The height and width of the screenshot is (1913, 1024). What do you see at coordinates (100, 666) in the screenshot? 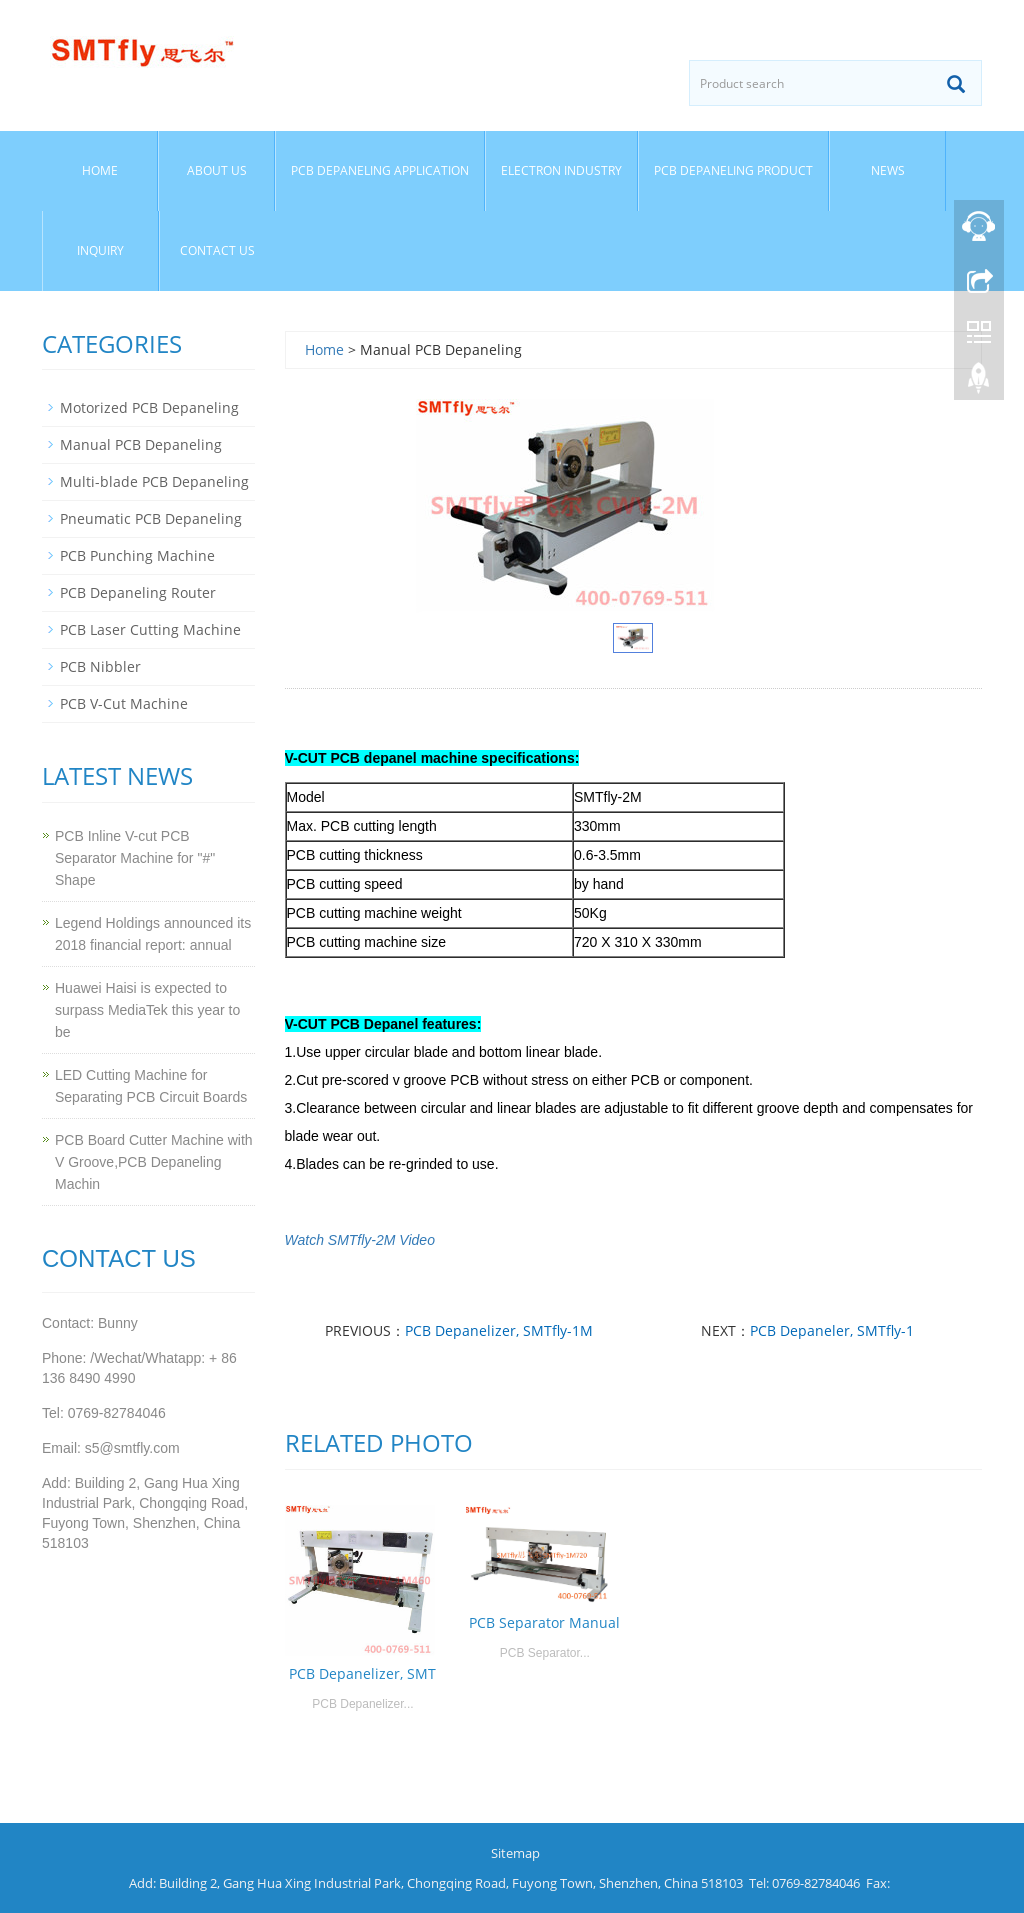
I see `PCB Nibbler` at bounding box center [100, 666].